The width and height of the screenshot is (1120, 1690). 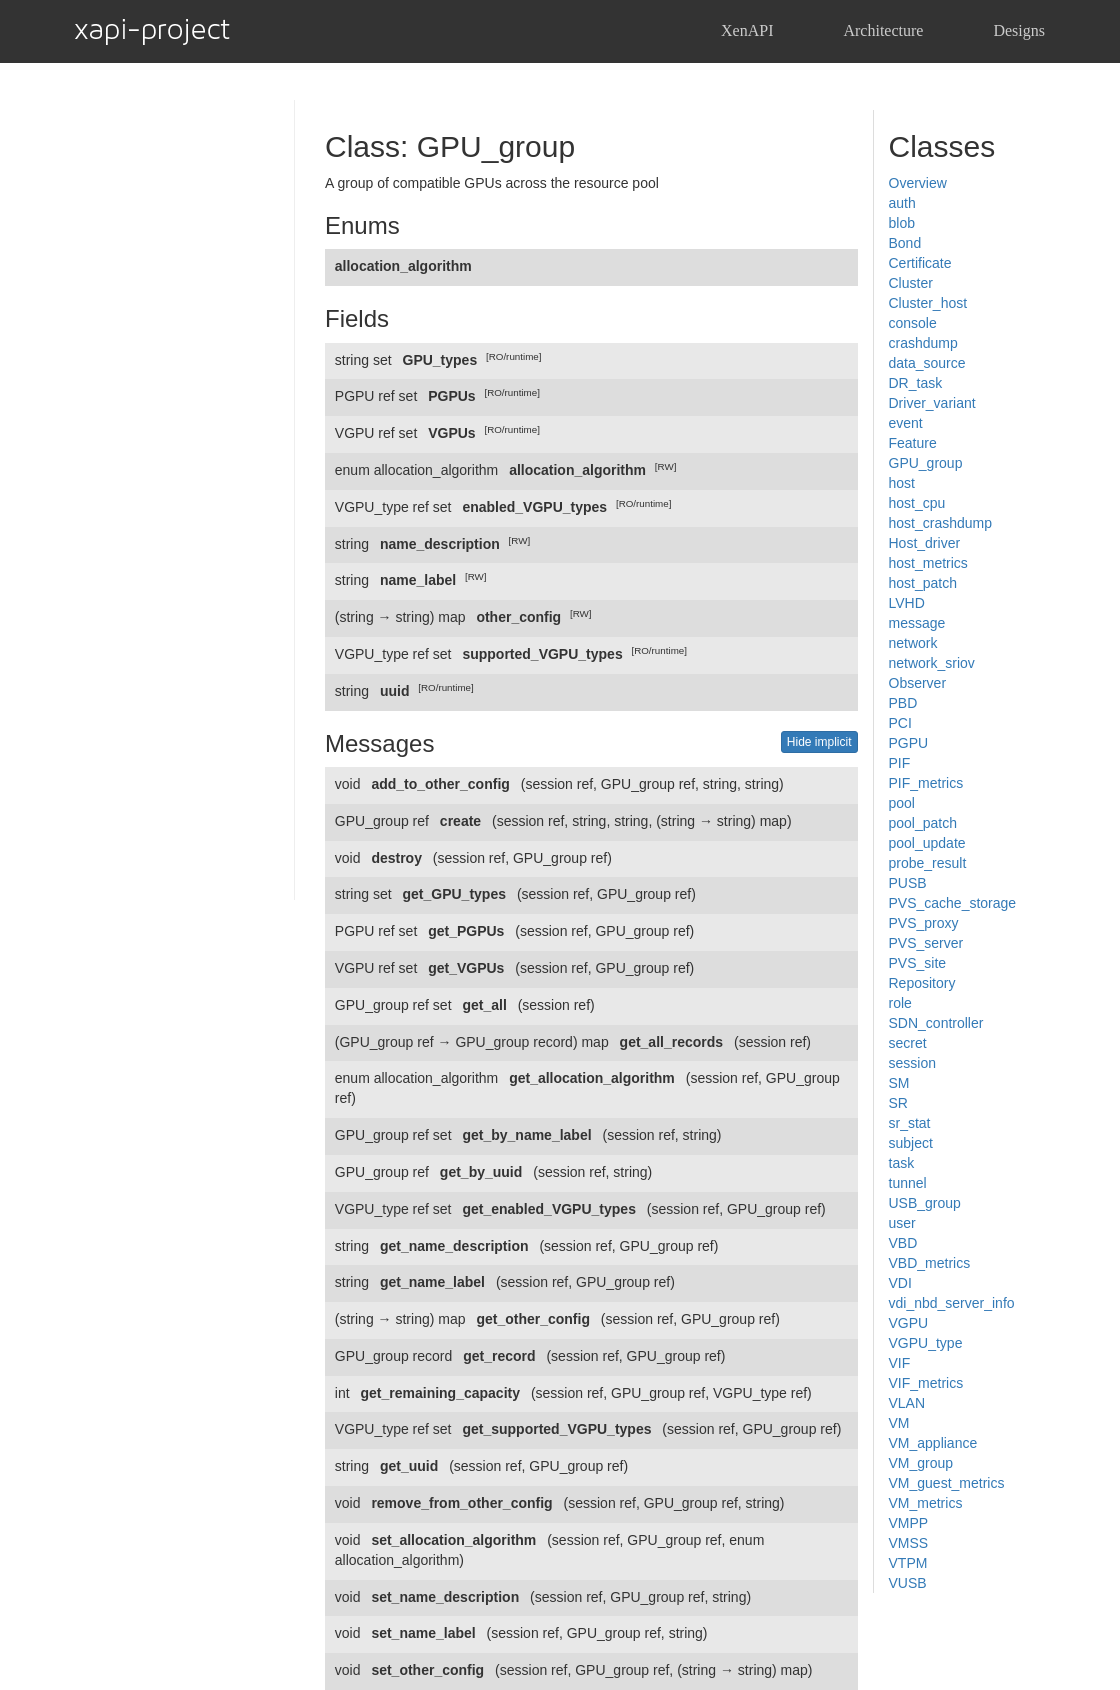 I want to click on auth, so click(x=902, y=203).